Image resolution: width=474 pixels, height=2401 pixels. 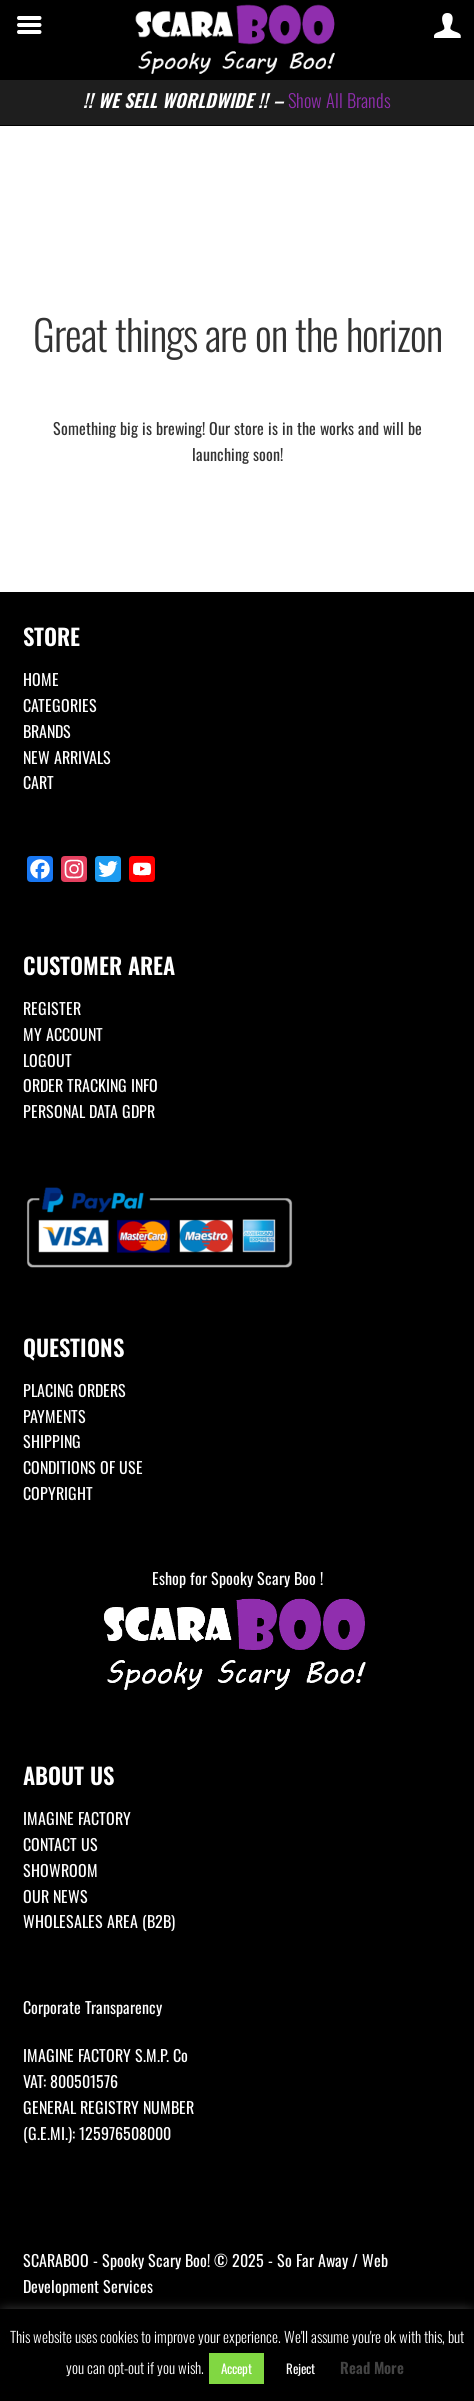 What do you see at coordinates (58, 1493) in the screenshot?
I see `COPYRIGHT` at bounding box center [58, 1493].